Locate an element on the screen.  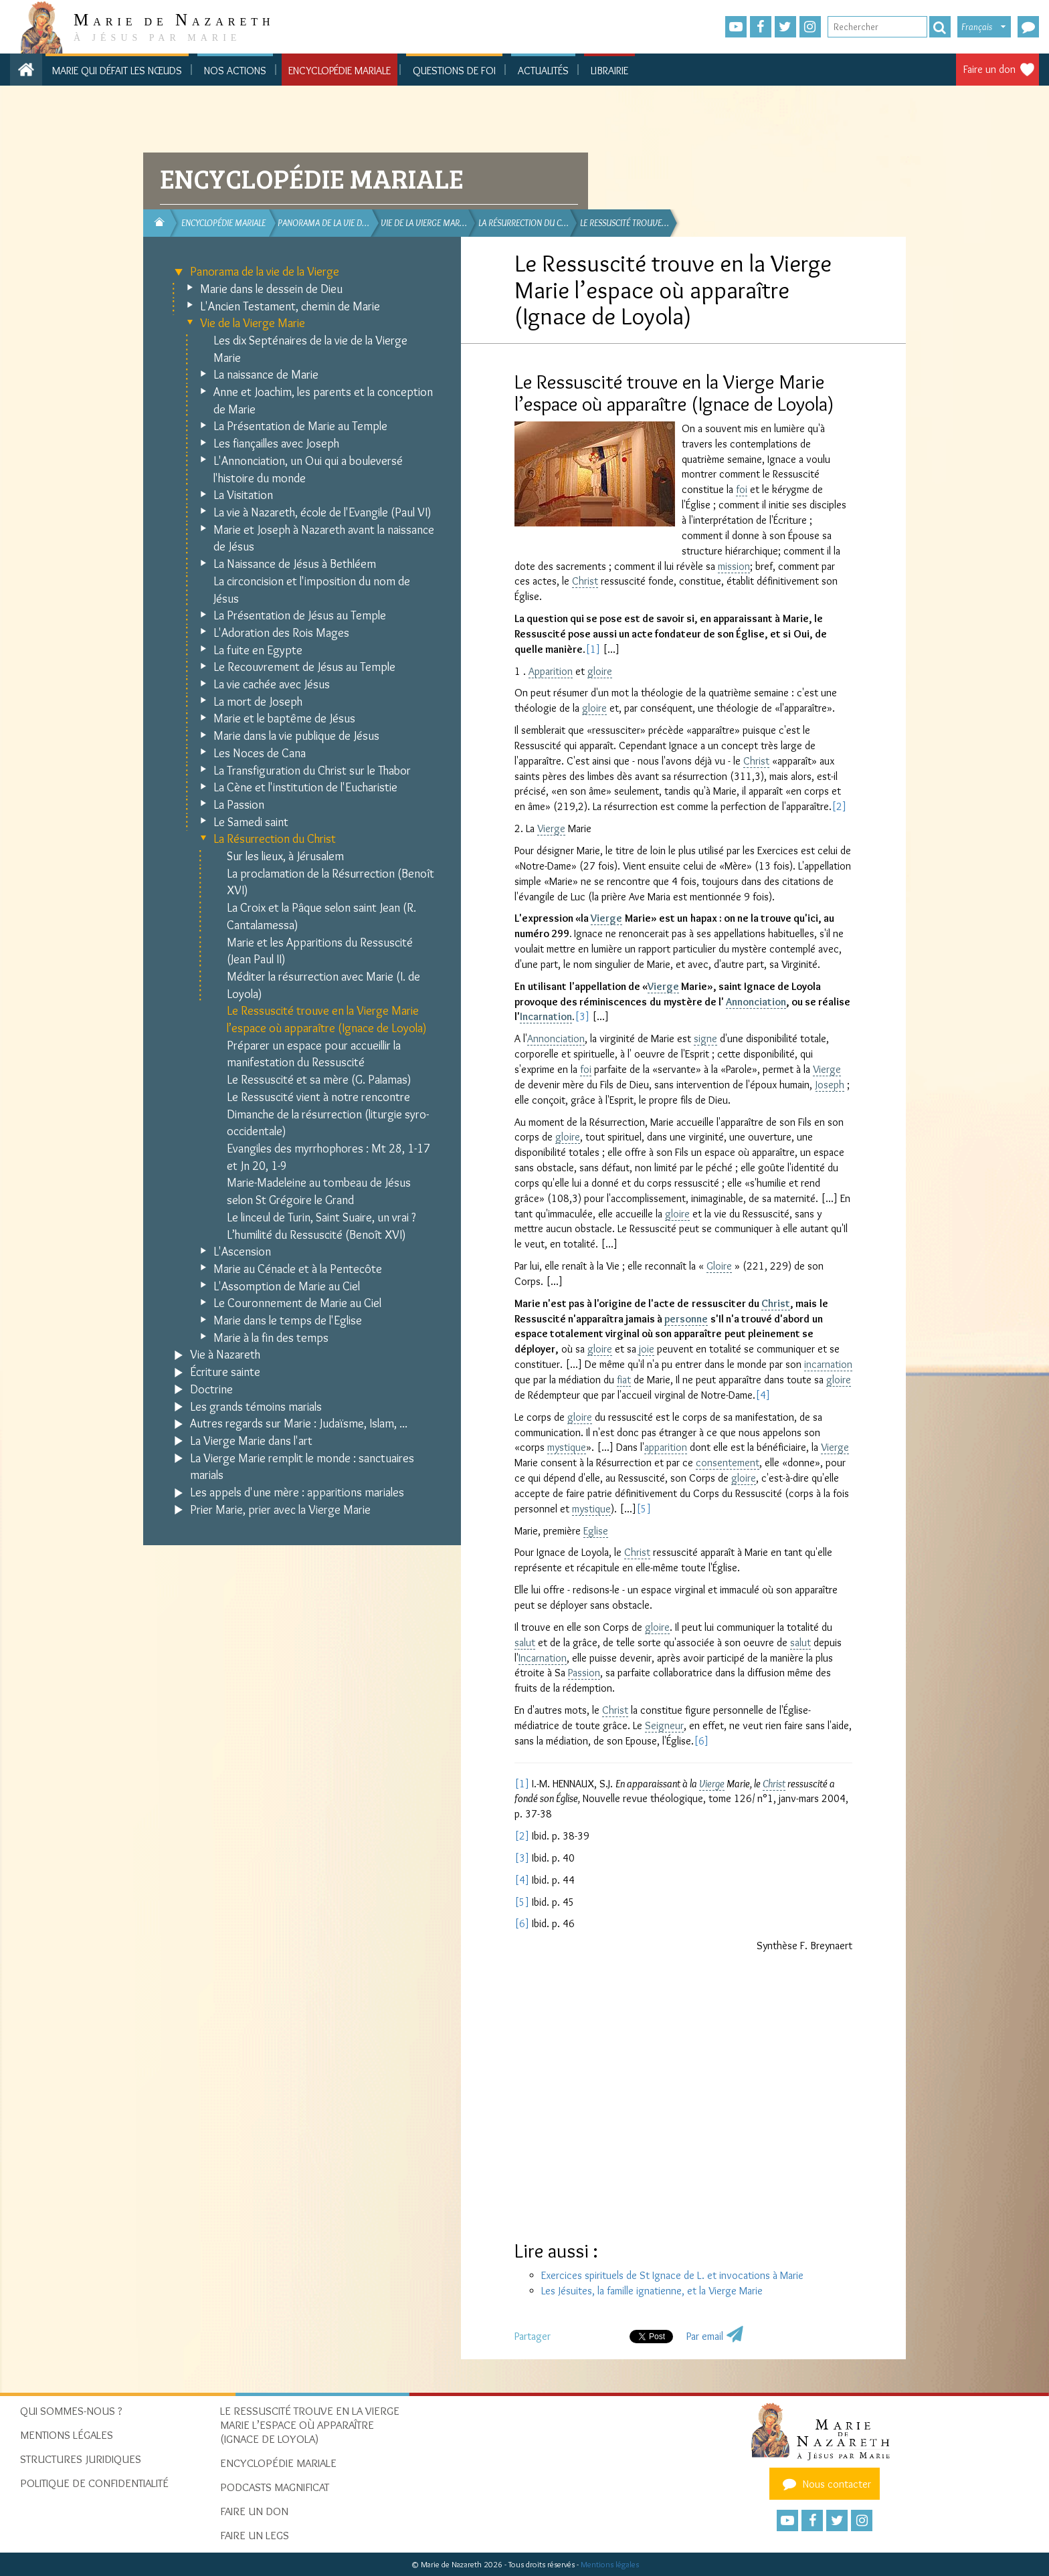
La circoncision et l'imposition du nom de Jésus is located at coordinates (311, 590).